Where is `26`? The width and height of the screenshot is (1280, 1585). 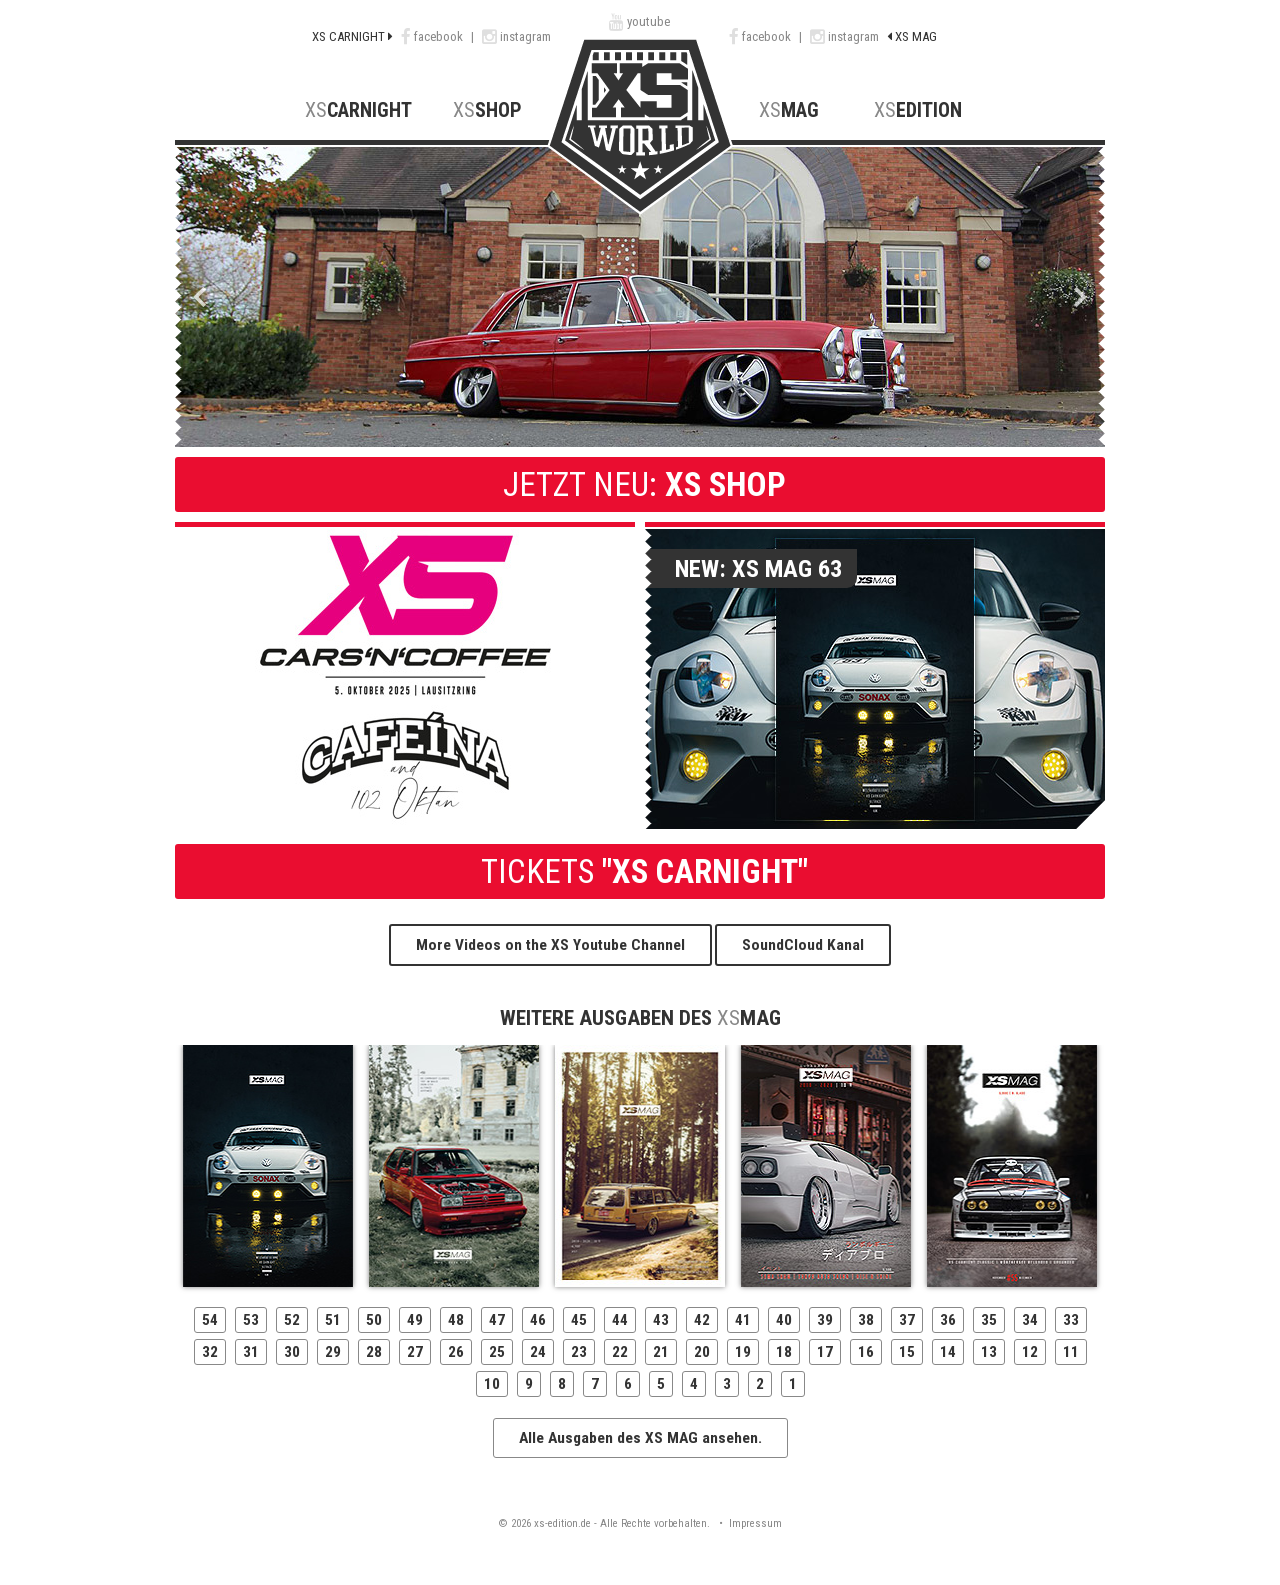
26 is located at coordinates (456, 1352).